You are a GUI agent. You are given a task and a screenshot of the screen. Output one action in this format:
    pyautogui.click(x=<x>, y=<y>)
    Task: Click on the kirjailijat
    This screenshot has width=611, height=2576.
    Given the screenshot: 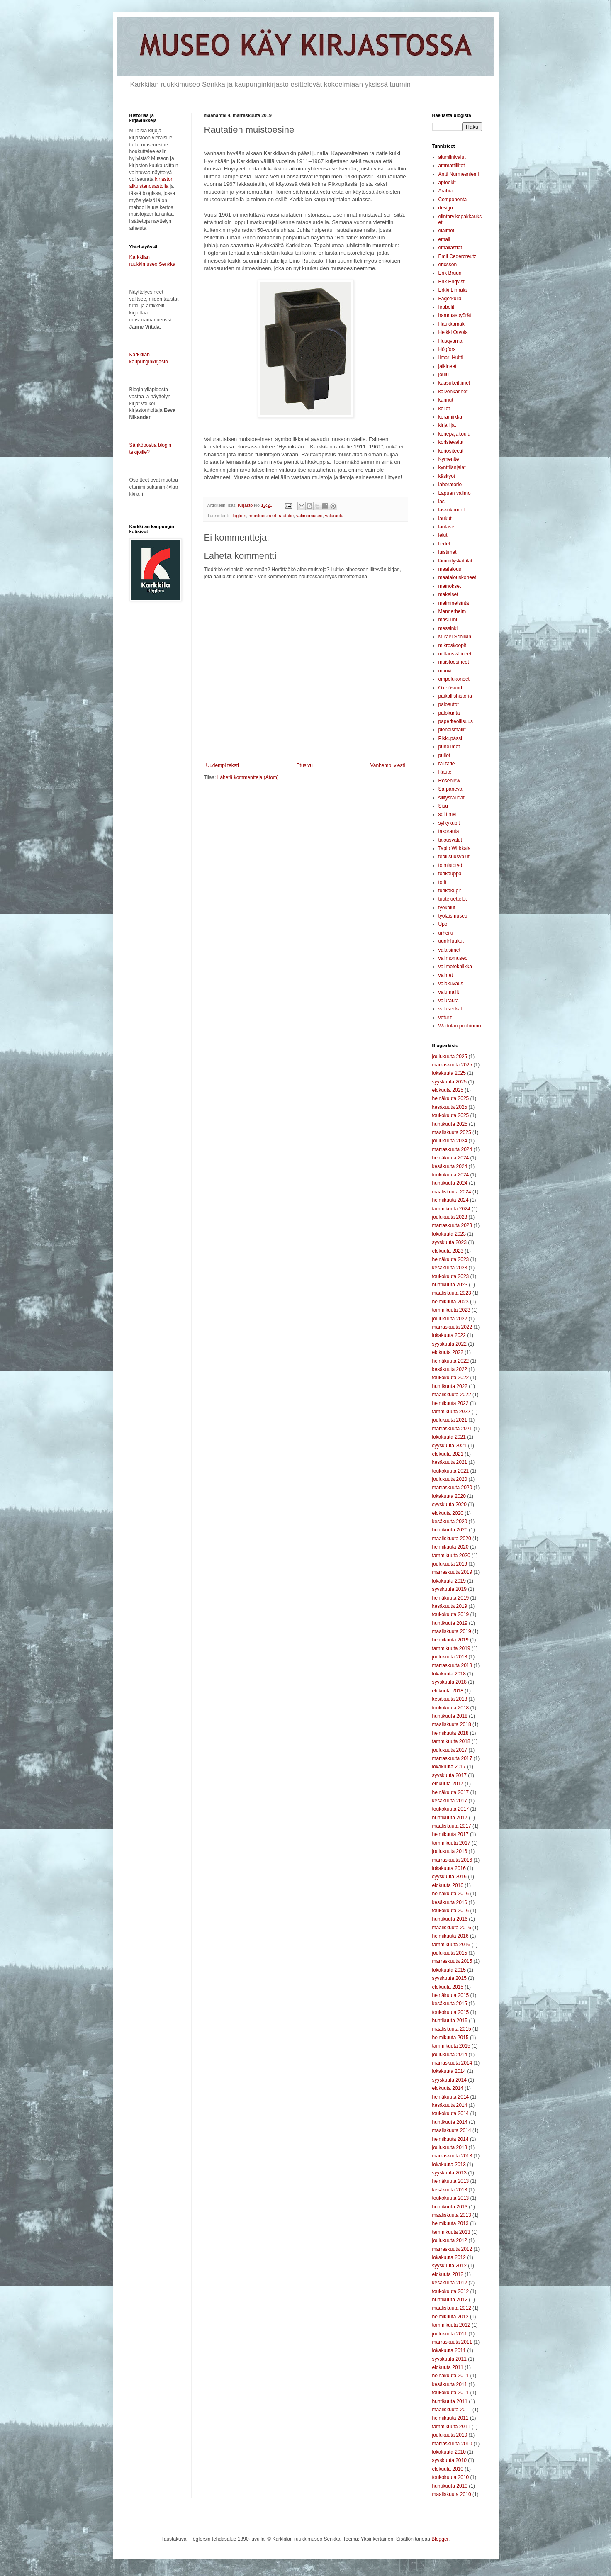 What is the action you would take?
    pyautogui.click(x=447, y=425)
    